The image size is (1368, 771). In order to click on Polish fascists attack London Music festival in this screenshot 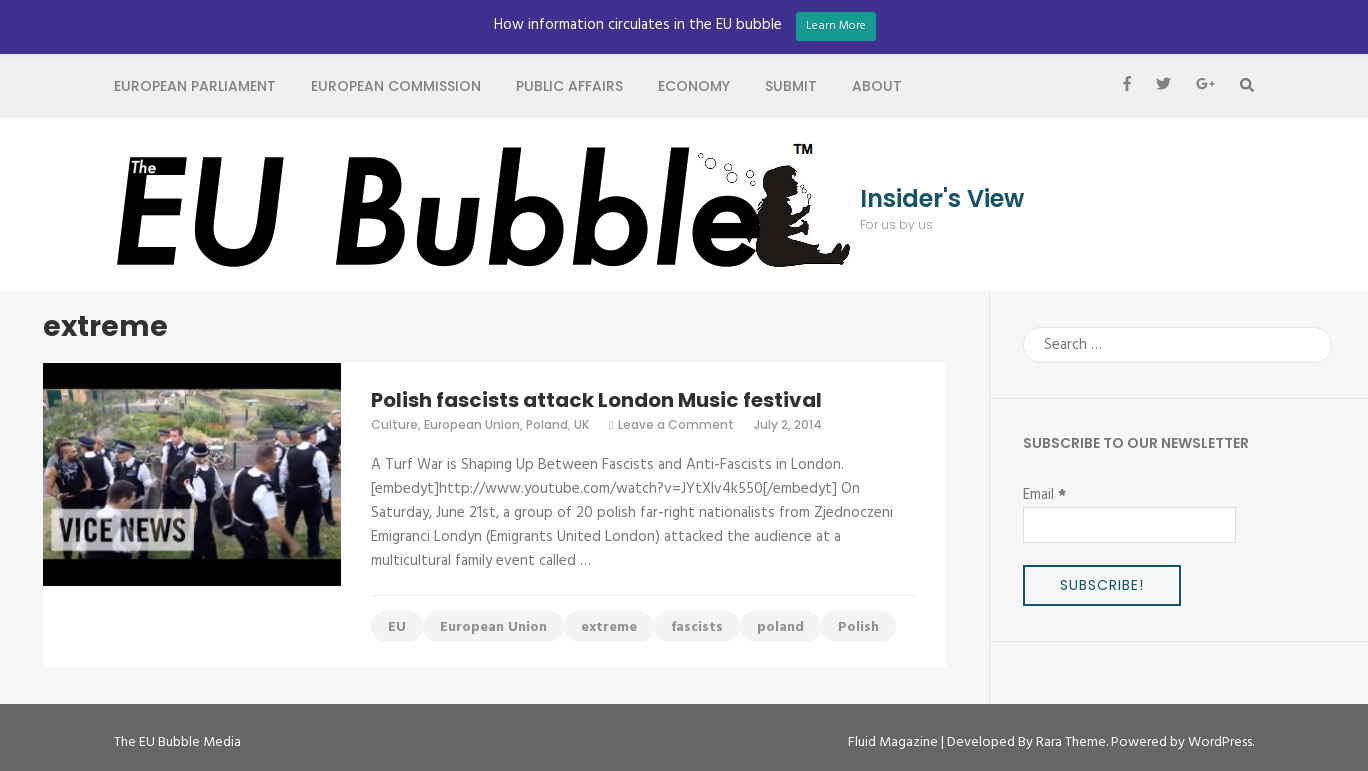, I will do `click(596, 400)`.